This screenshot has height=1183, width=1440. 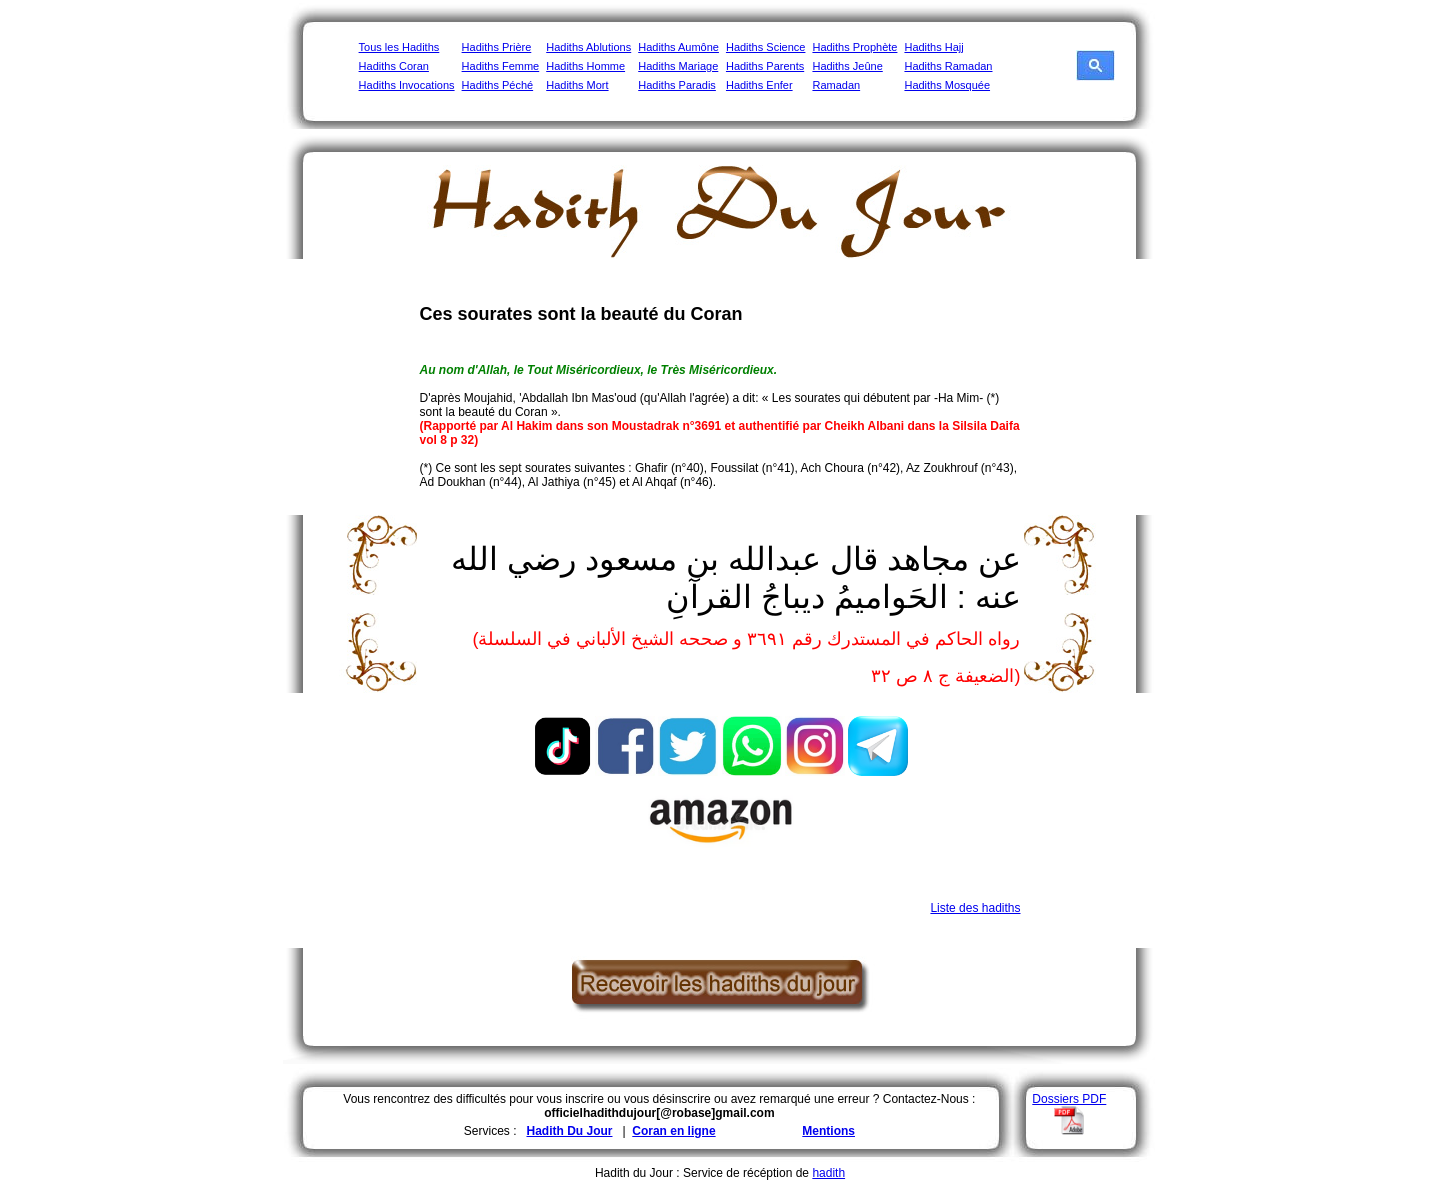 I want to click on hadith, so click(x=828, y=1173).